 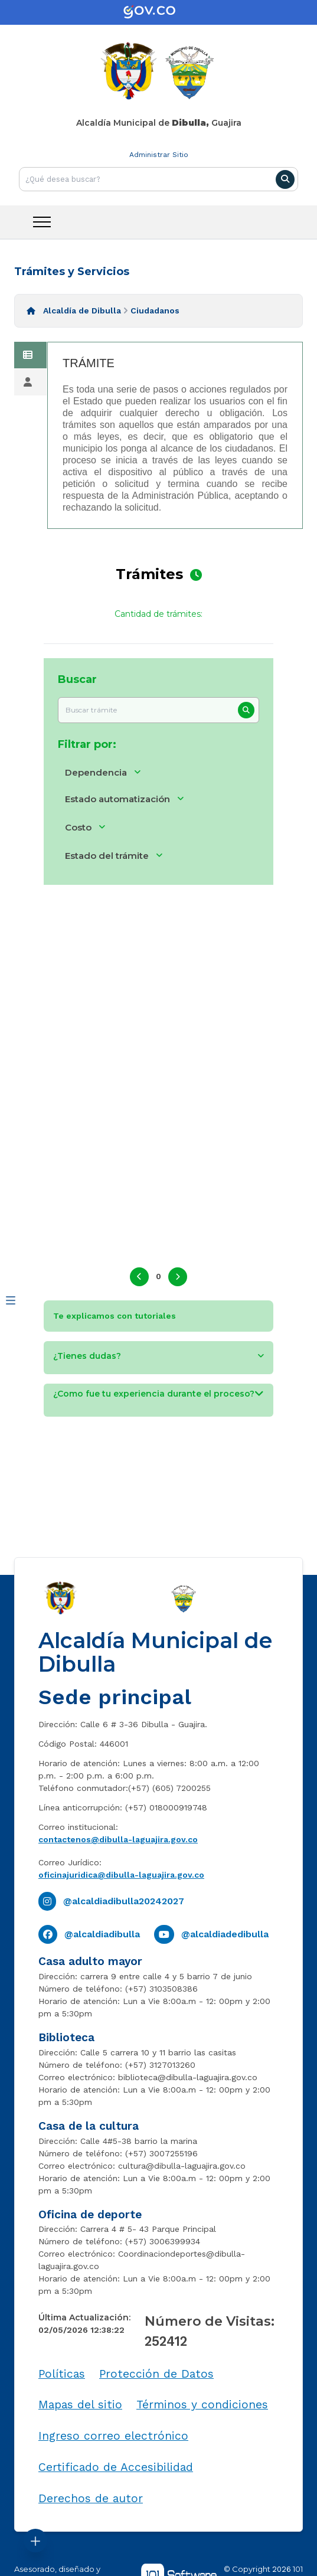 What do you see at coordinates (115, 2467) in the screenshot?
I see `Certificado de Accesibilidad` at bounding box center [115, 2467].